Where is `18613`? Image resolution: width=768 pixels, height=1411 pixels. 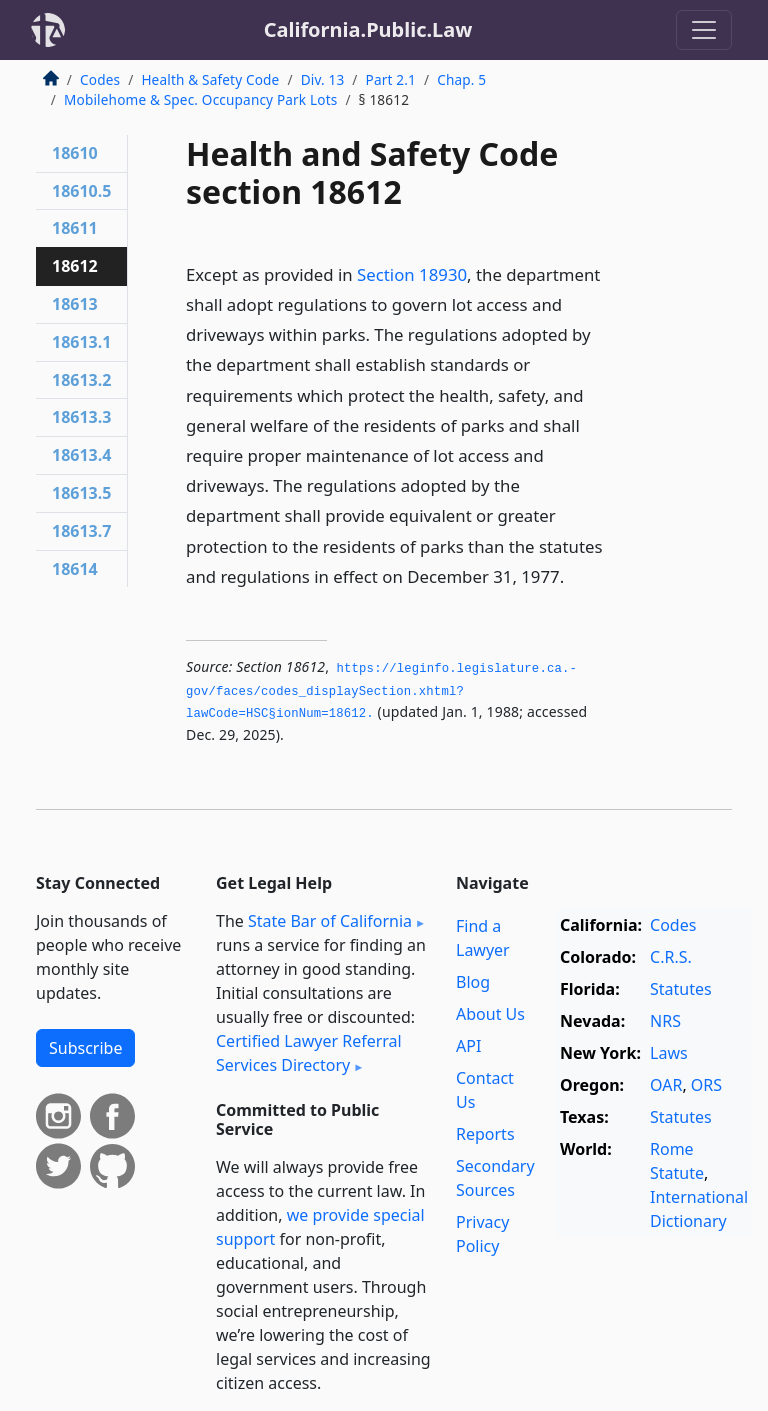
18613 is located at coordinates (75, 304).